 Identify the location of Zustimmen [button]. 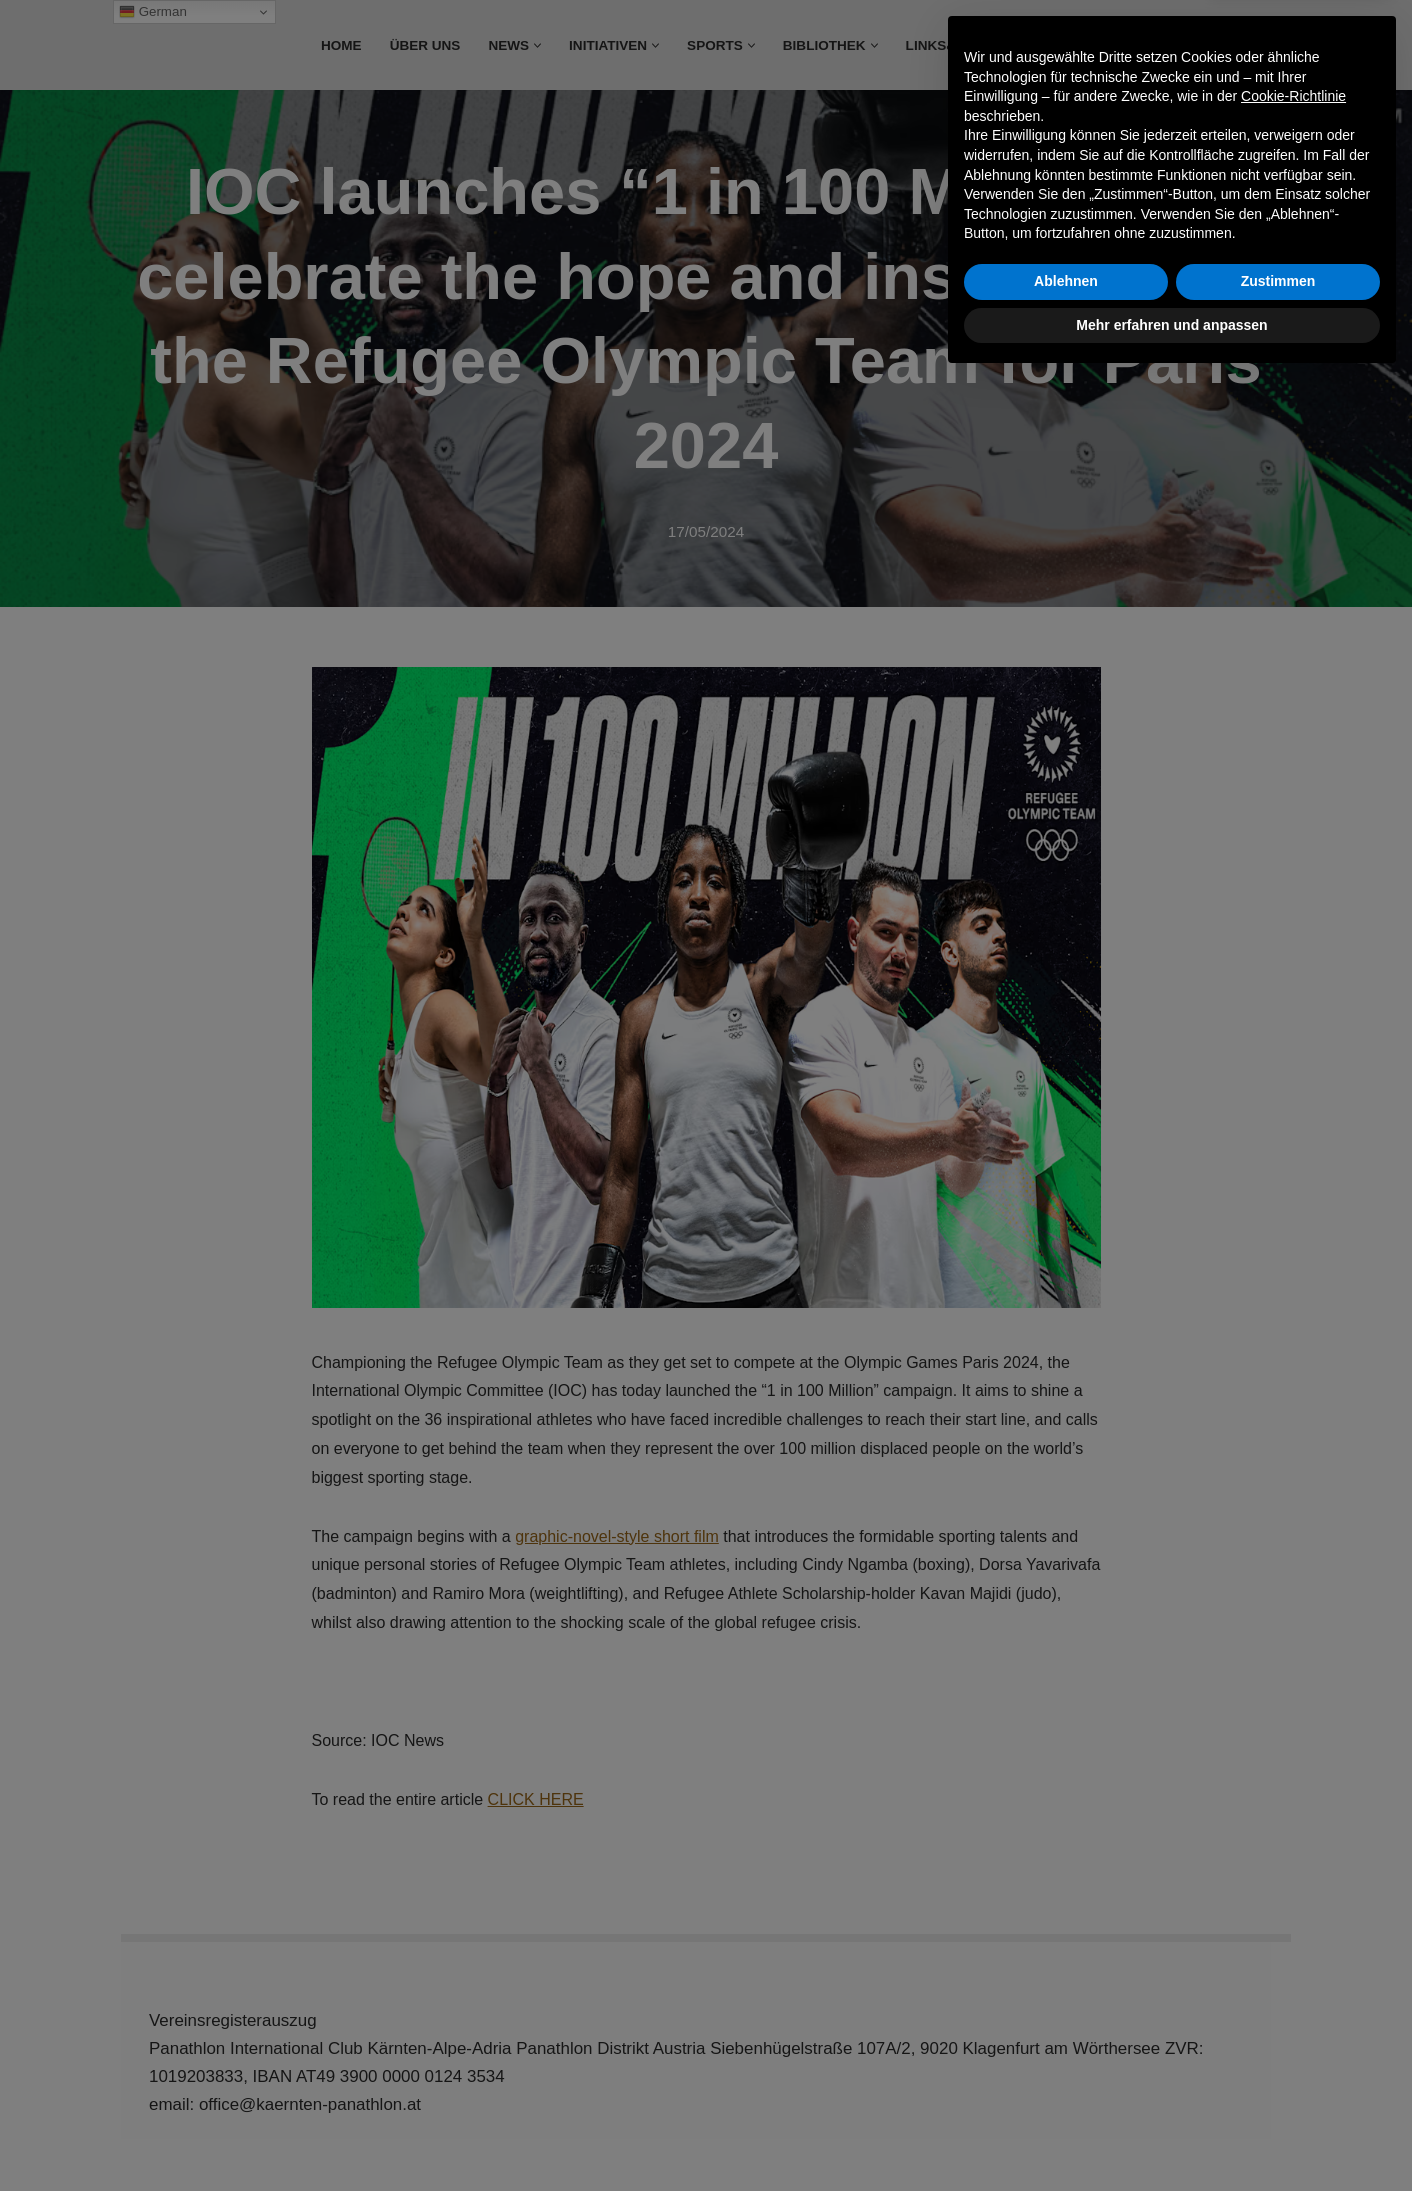
(1278, 2093).